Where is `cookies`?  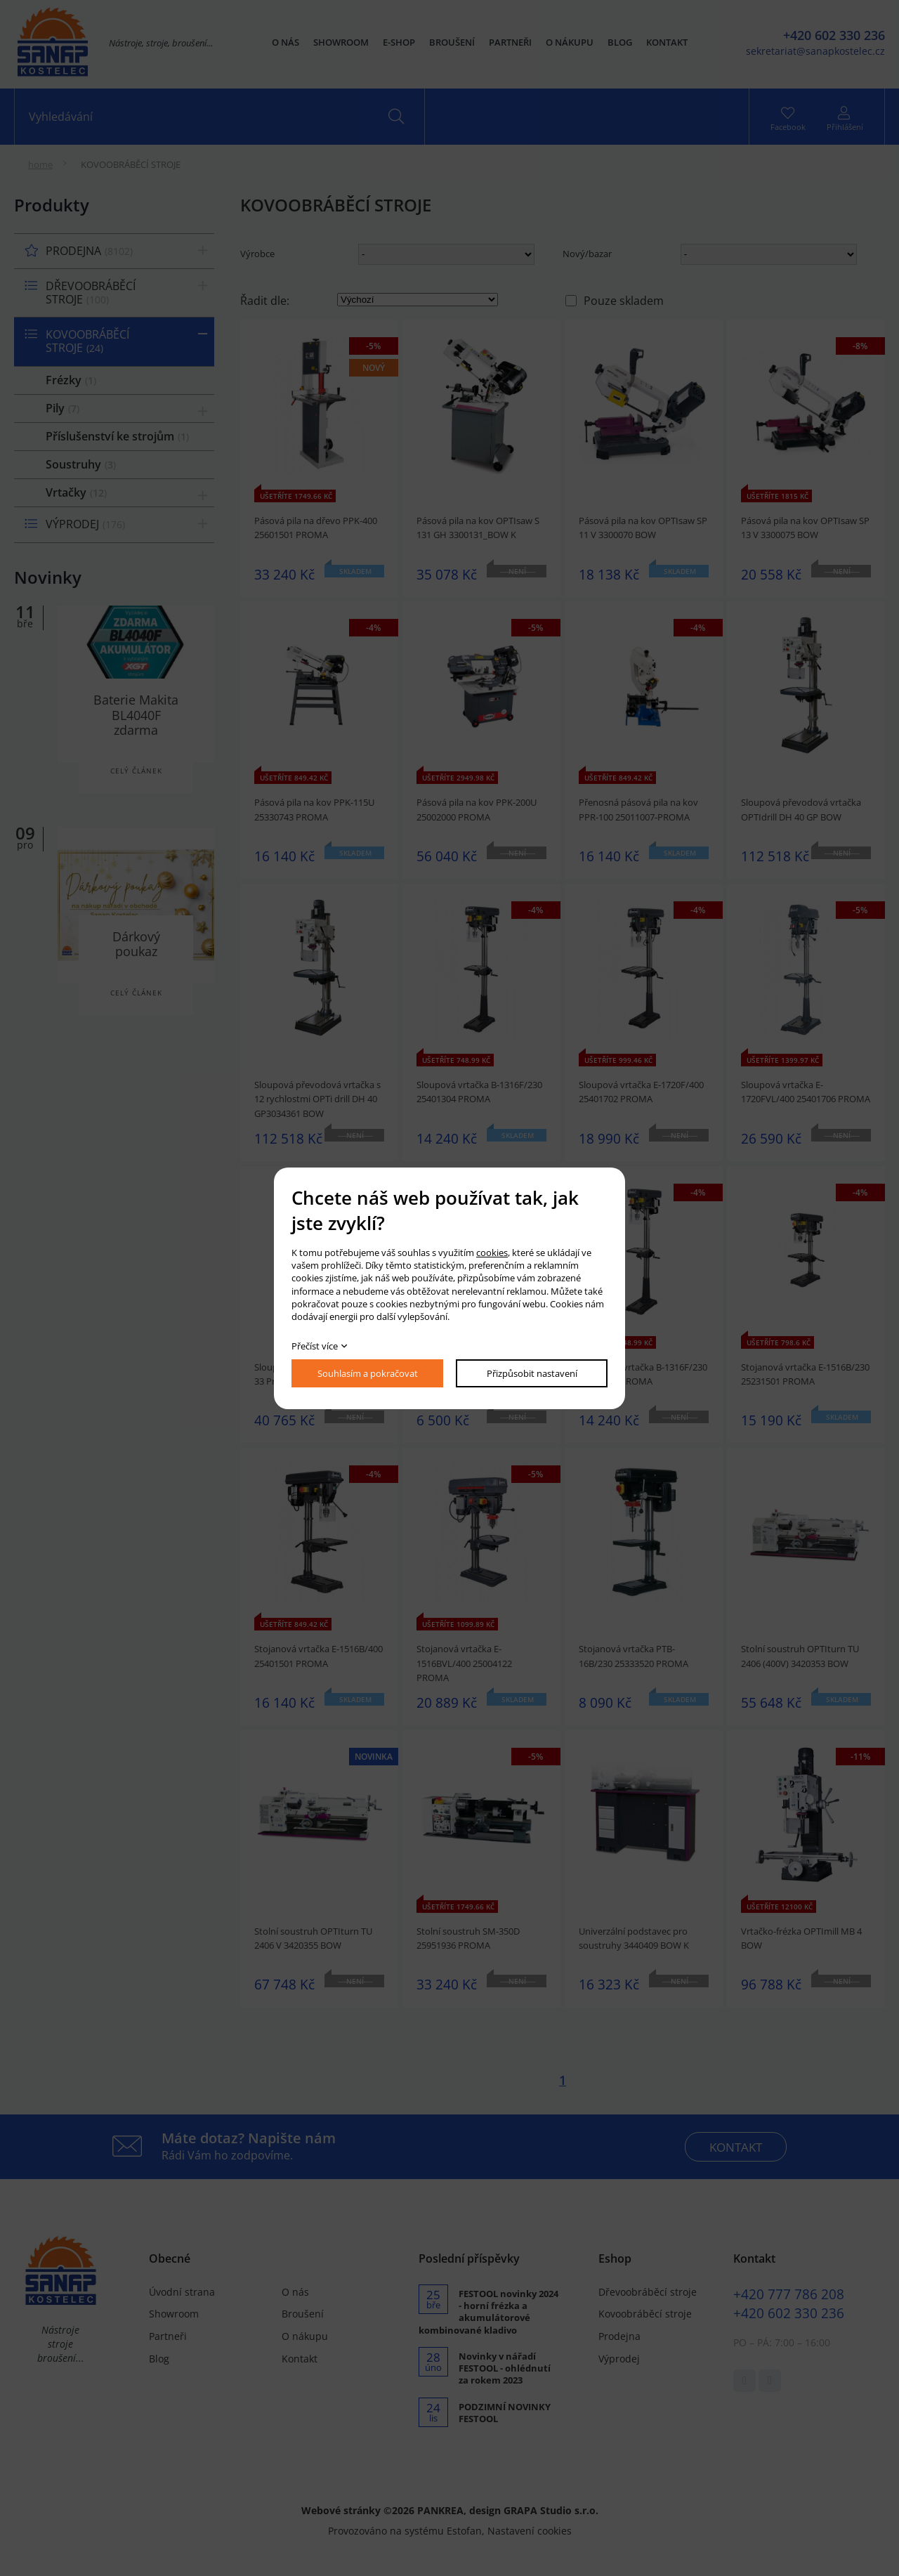 cookies is located at coordinates (492, 1252).